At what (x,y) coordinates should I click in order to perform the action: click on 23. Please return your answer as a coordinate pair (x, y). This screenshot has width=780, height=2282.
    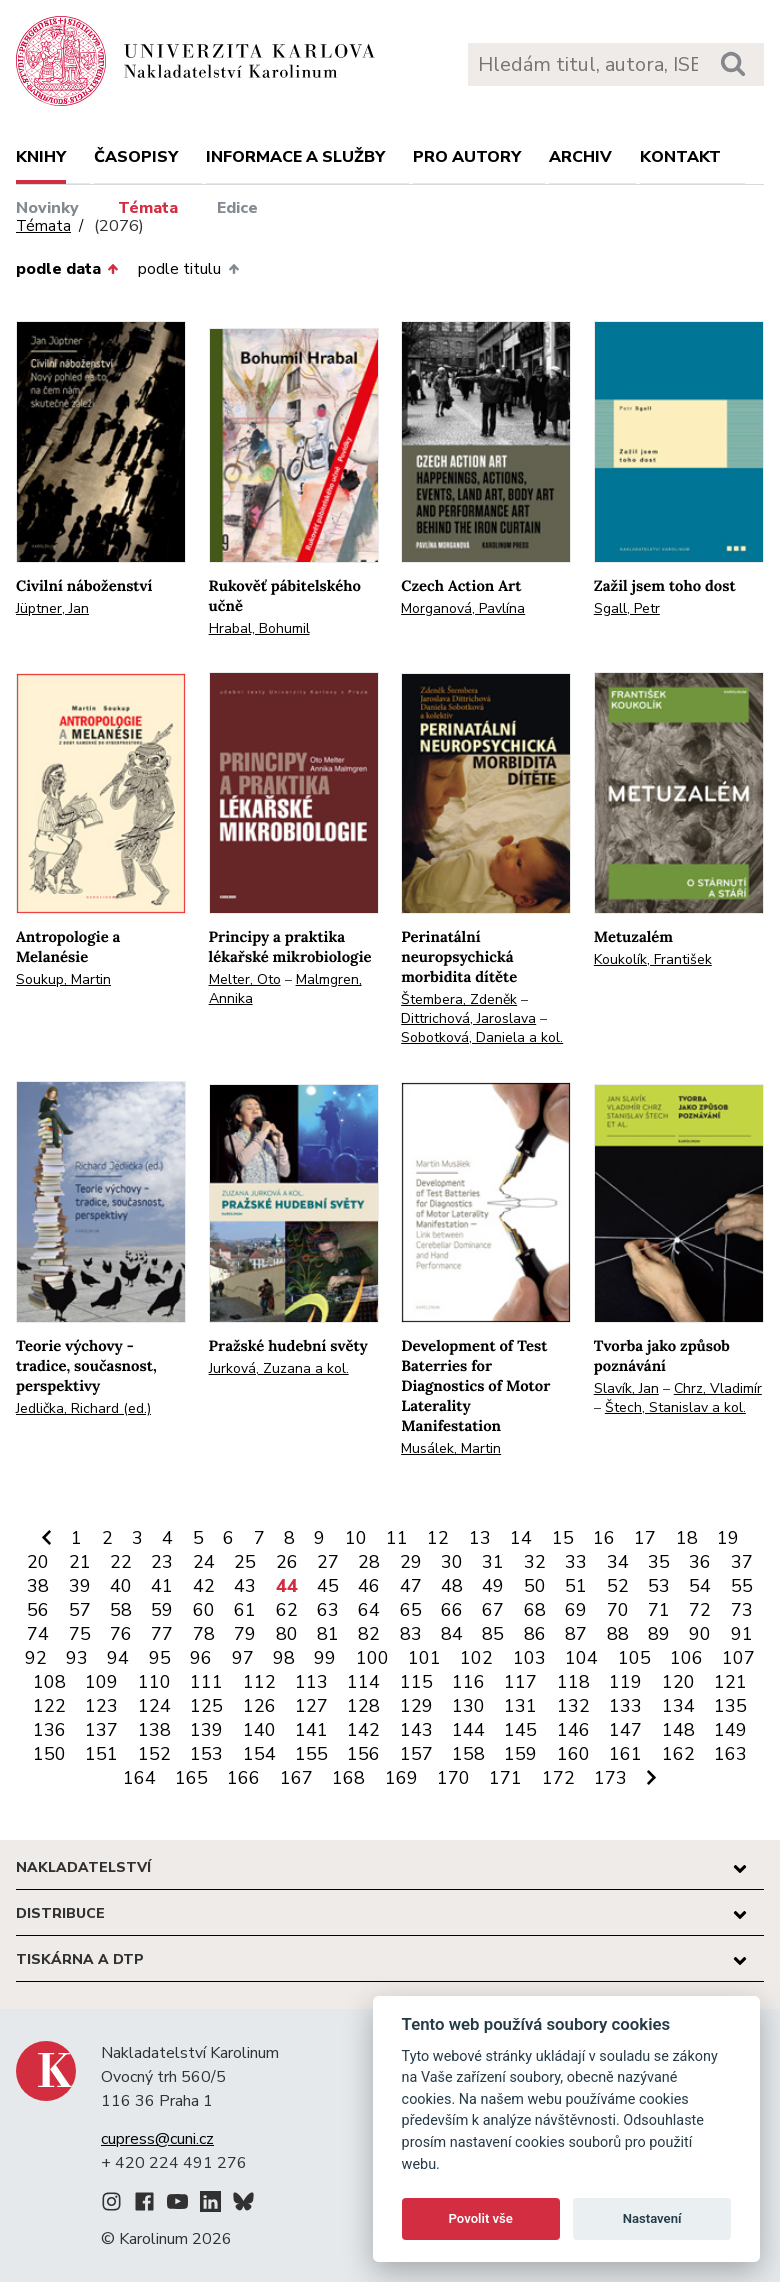
    Looking at the image, I should click on (162, 1562).